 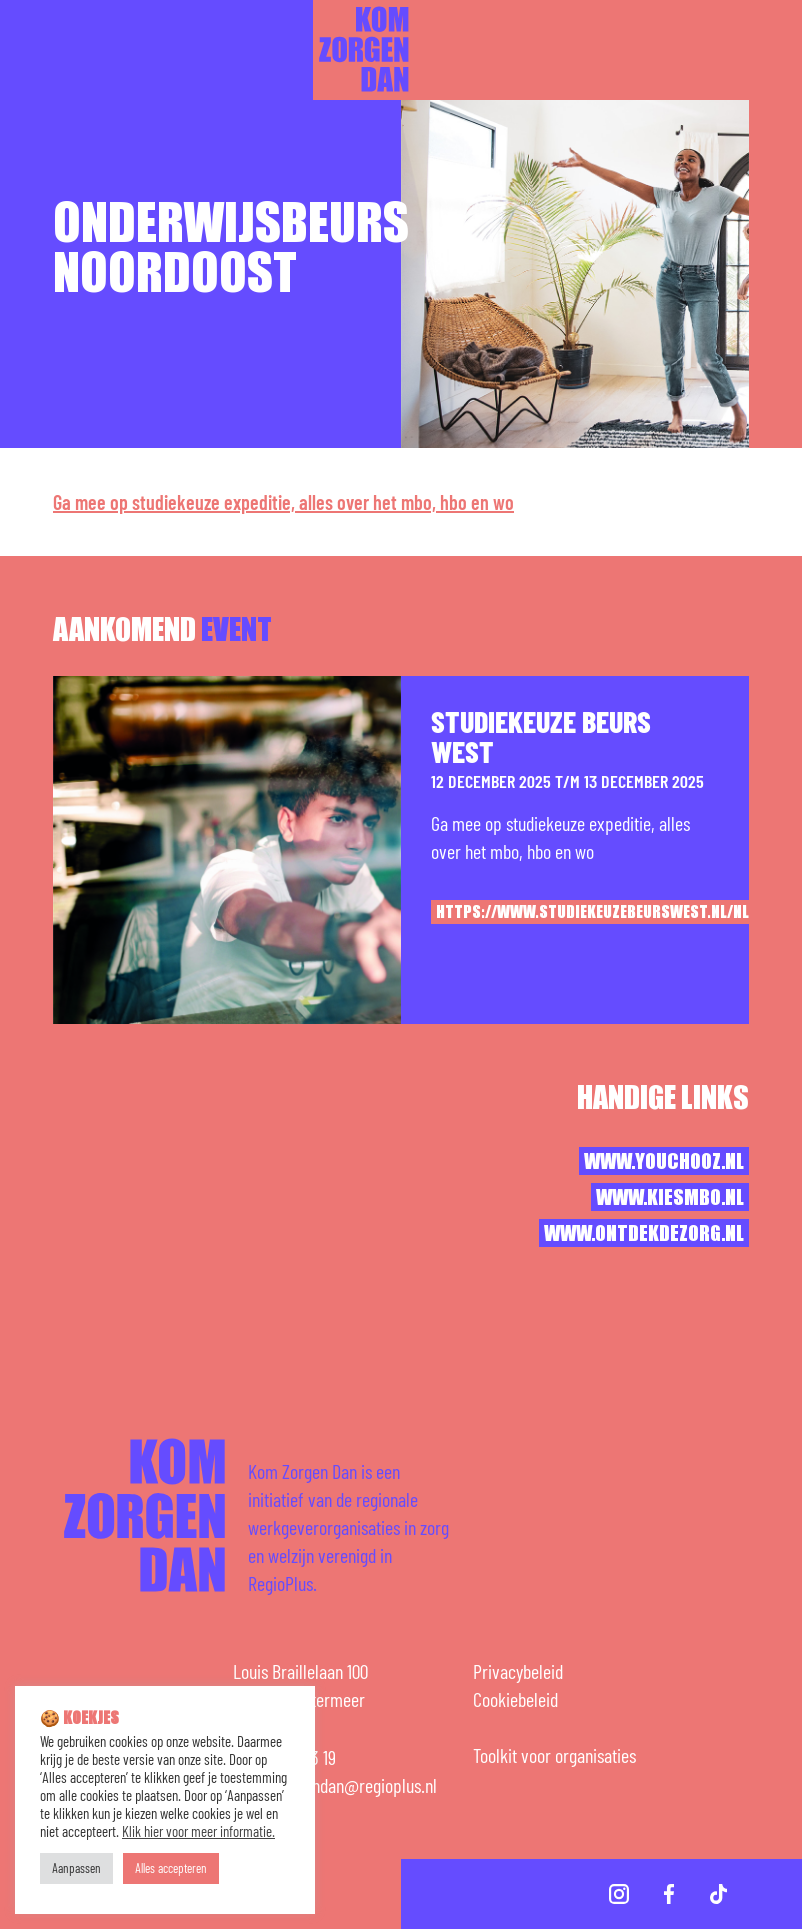 I want to click on www.youchooz.nl, so click(x=664, y=1162).